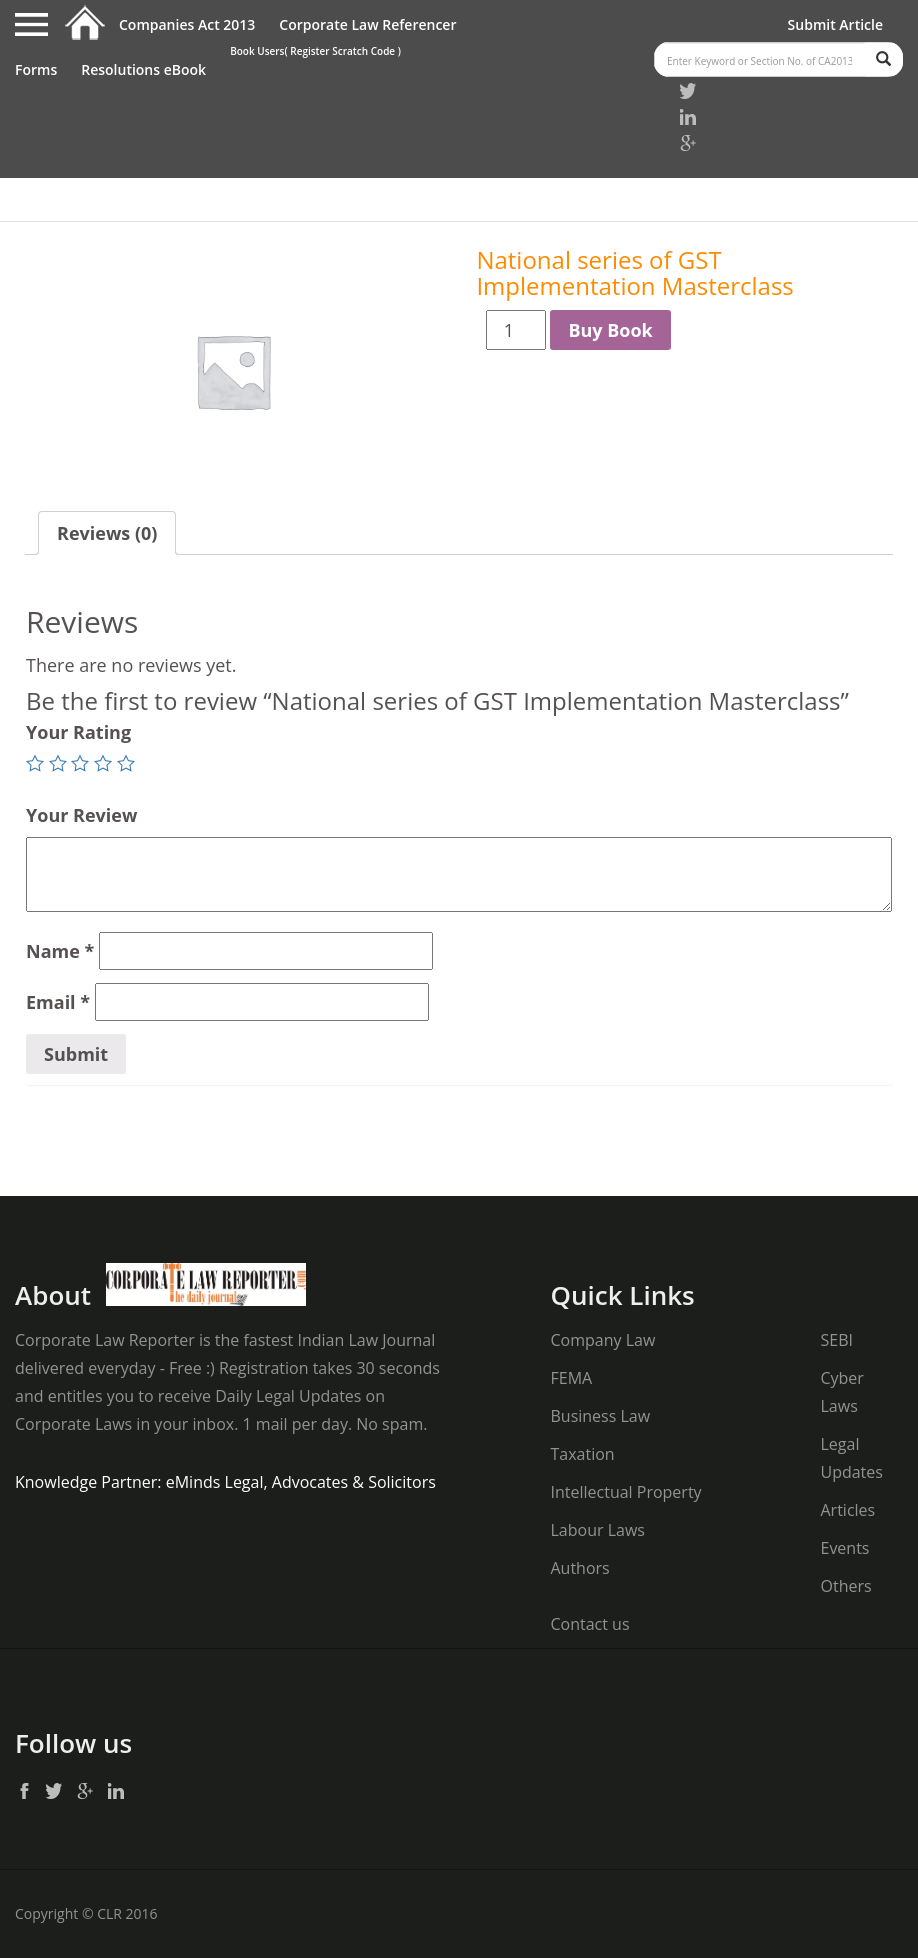  What do you see at coordinates (844, 1548) in the screenshot?
I see `Events` at bounding box center [844, 1548].